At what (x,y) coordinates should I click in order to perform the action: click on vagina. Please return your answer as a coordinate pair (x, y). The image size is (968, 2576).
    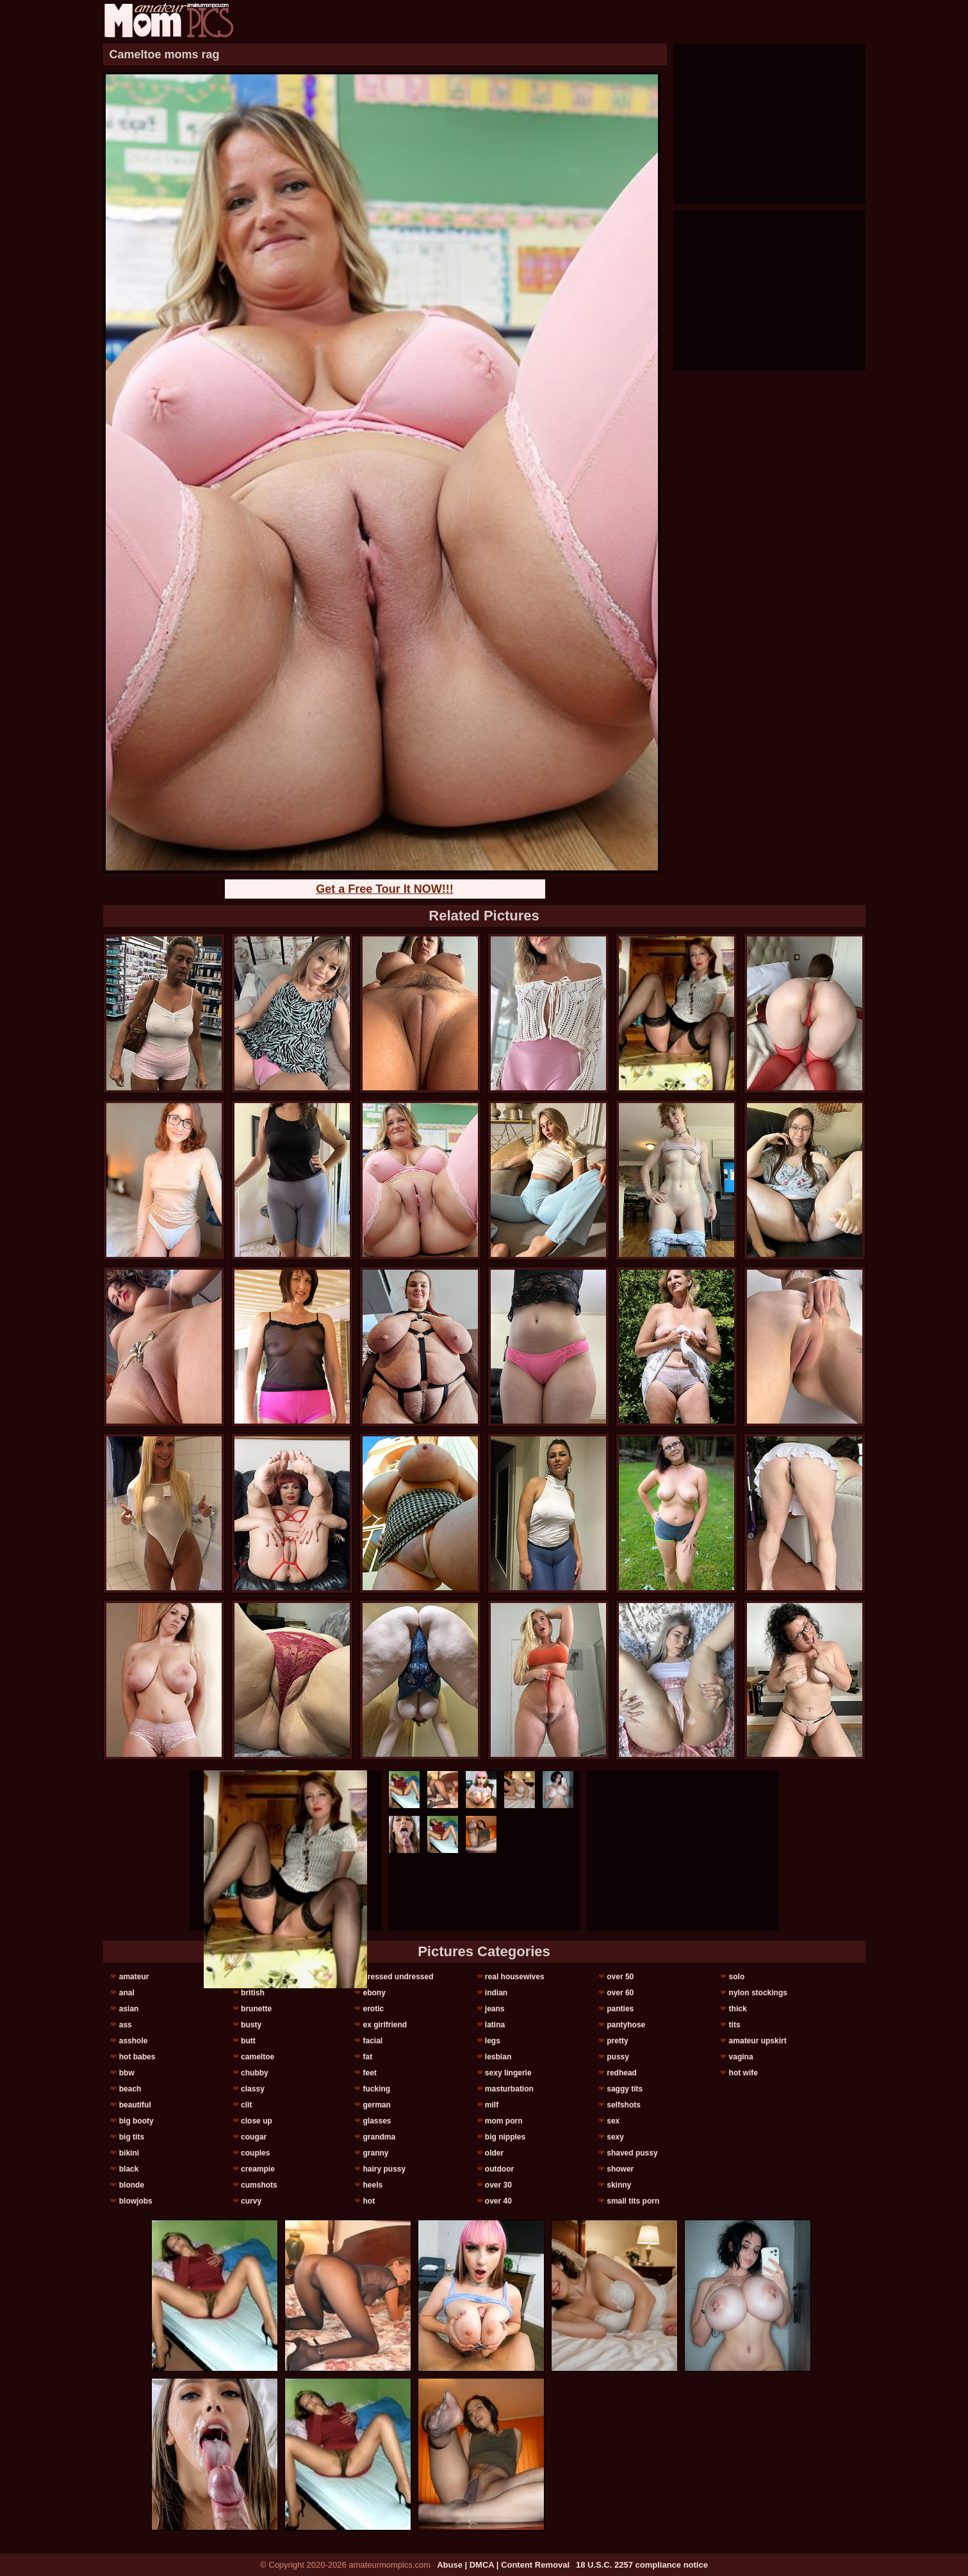
    Looking at the image, I should click on (741, 2056).